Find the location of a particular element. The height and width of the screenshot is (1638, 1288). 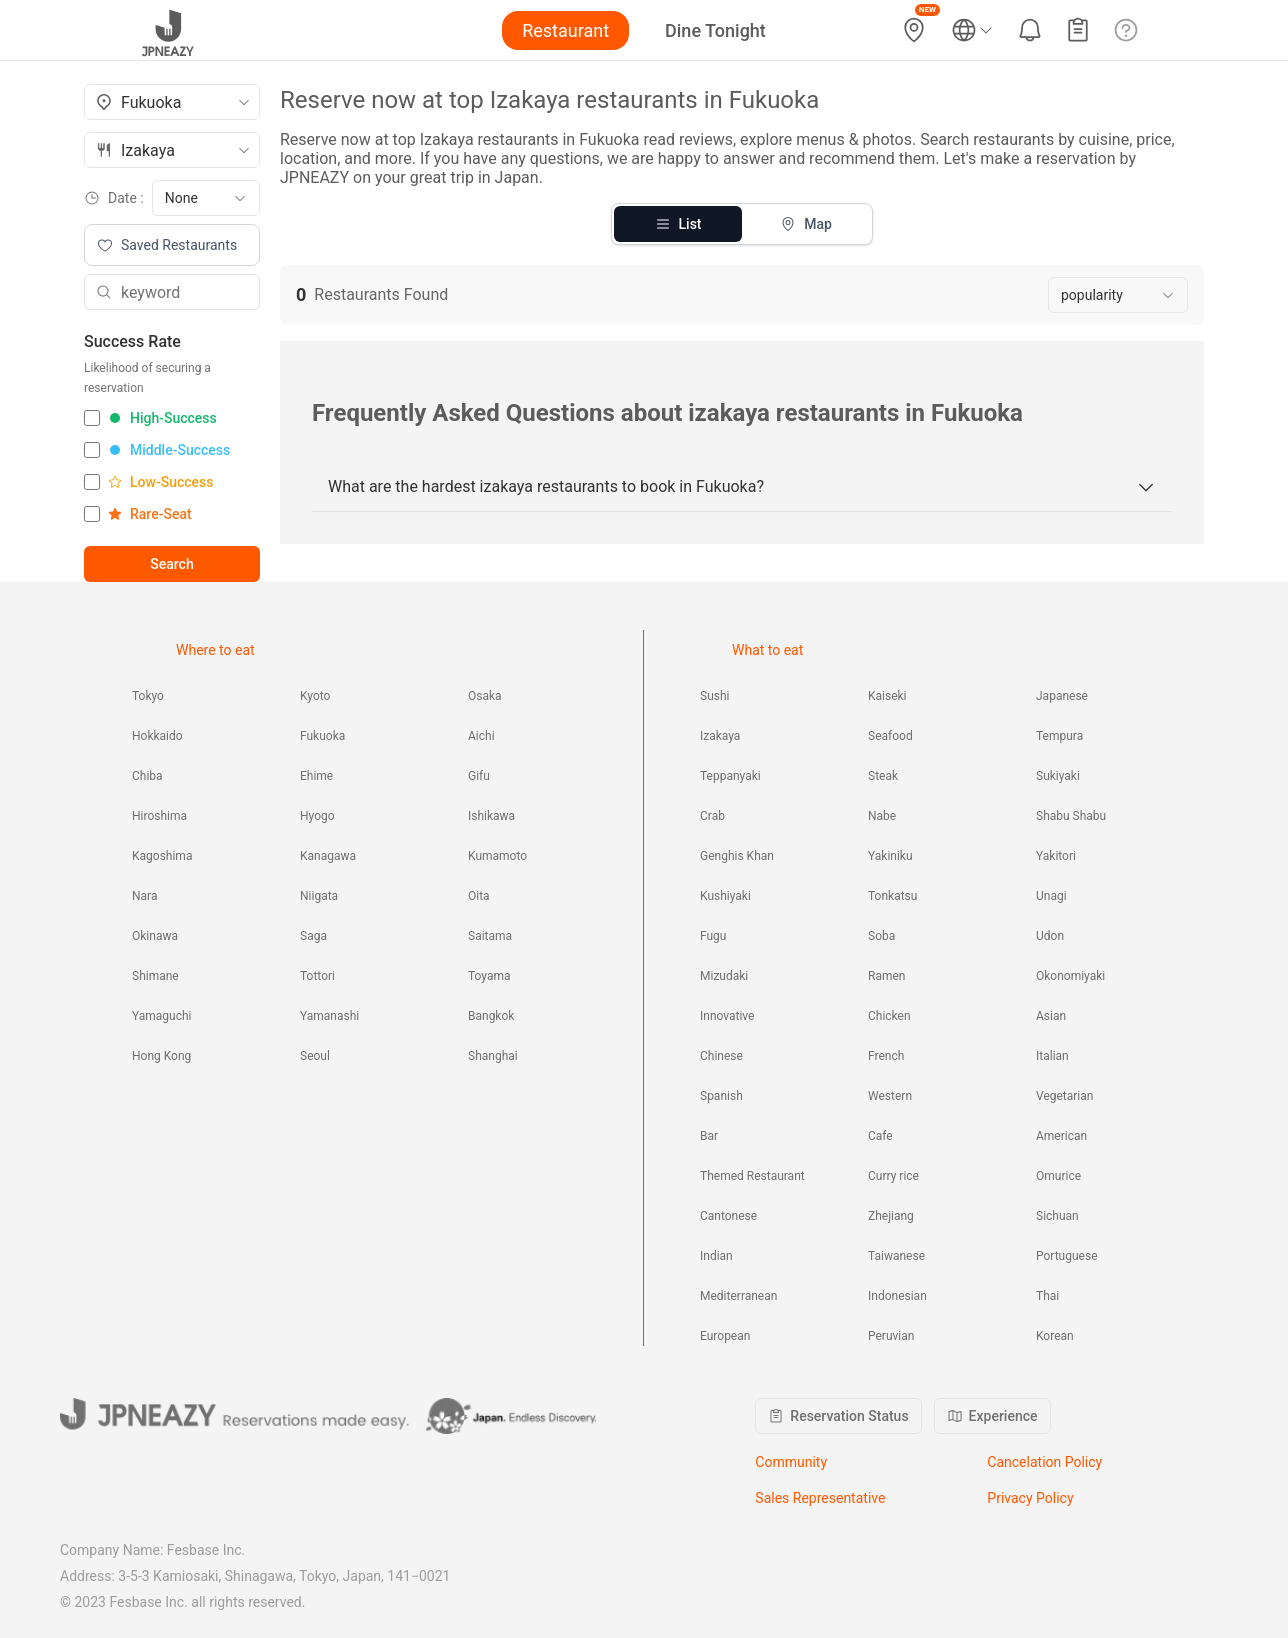

Okinawa is located at coordinates (155, 936).